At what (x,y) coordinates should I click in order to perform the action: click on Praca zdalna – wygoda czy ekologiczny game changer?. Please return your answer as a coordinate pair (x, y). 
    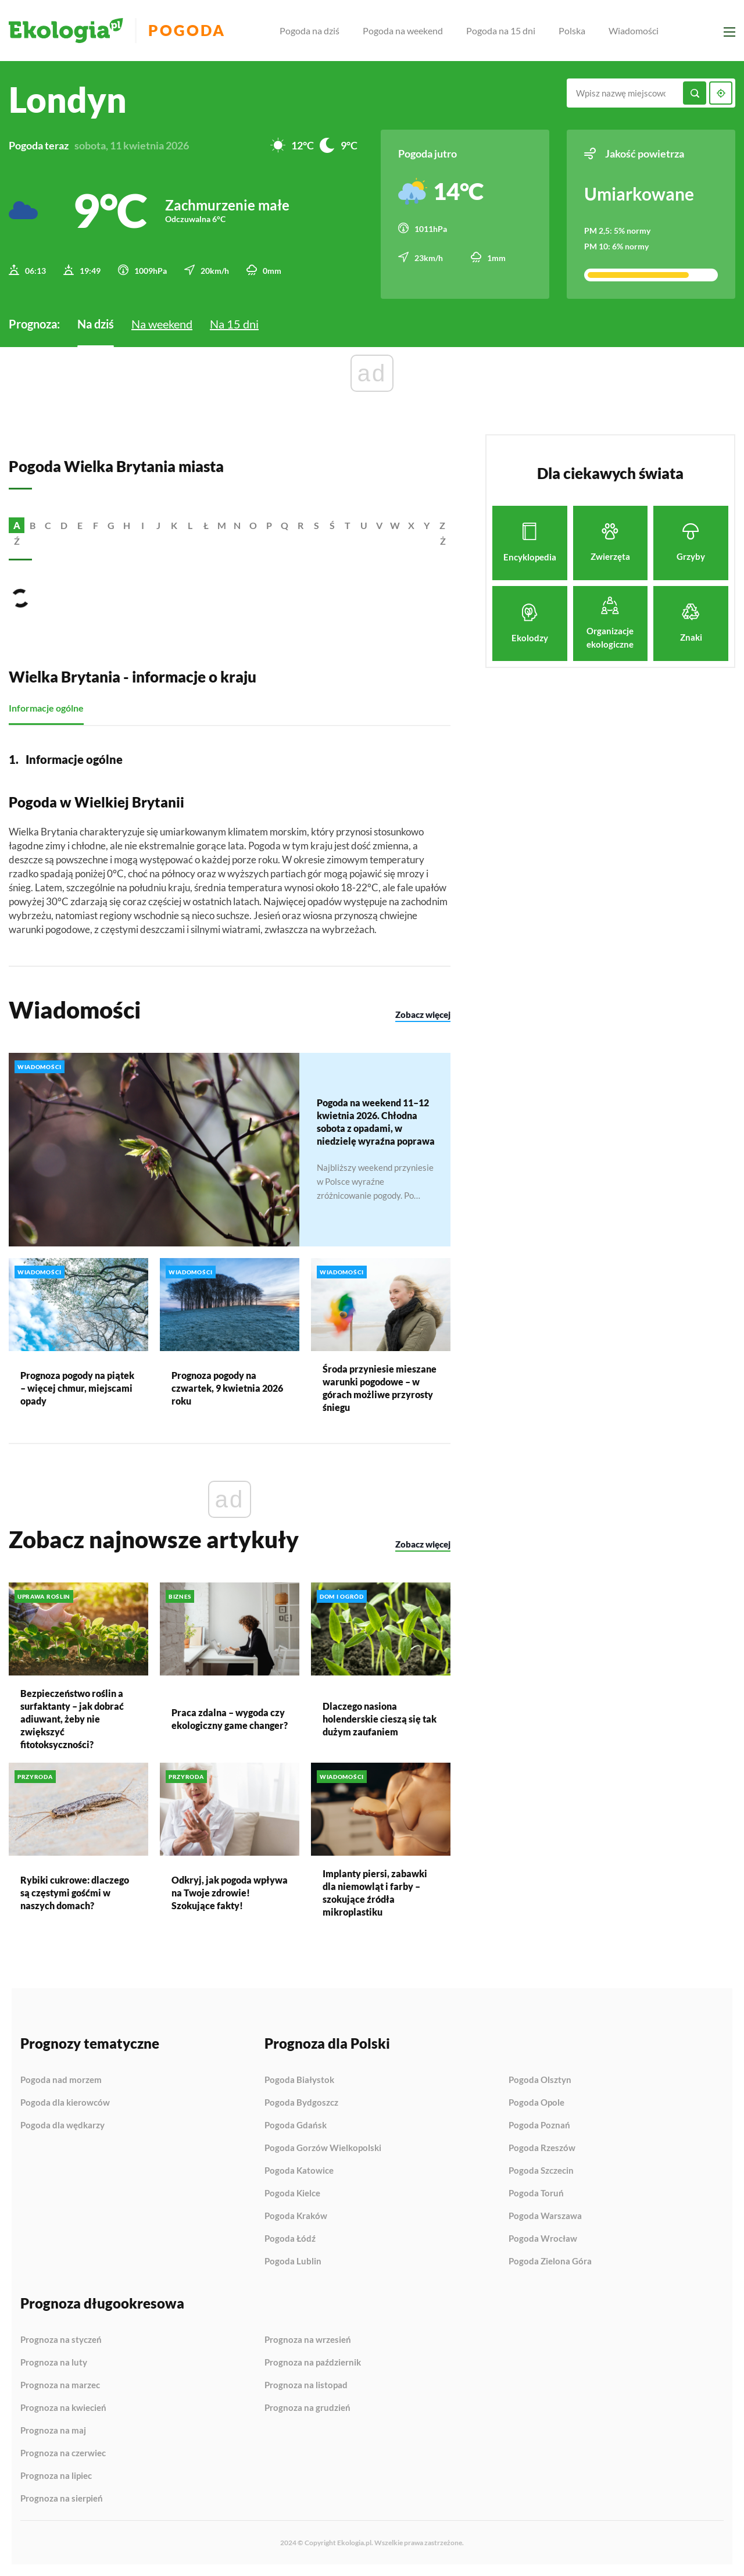
    Looking at the image, I should click on (229, 1719).